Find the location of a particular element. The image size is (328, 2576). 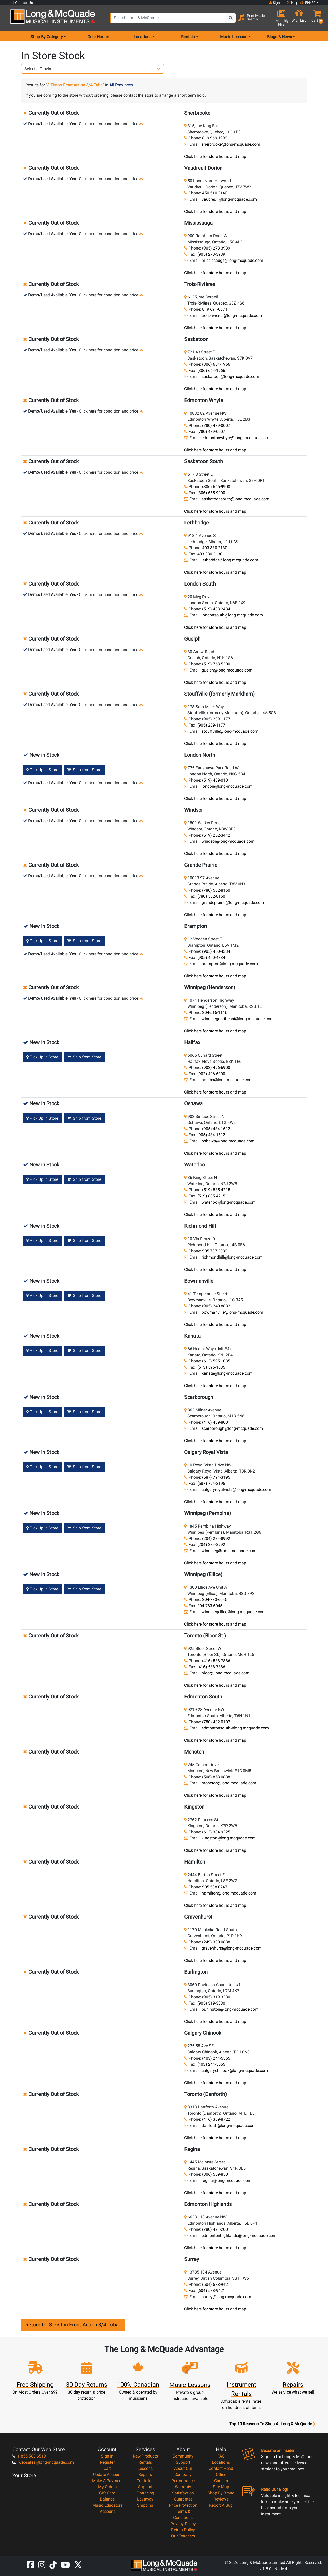

london@long-mcquade.com is located at coordinates (227, 786).